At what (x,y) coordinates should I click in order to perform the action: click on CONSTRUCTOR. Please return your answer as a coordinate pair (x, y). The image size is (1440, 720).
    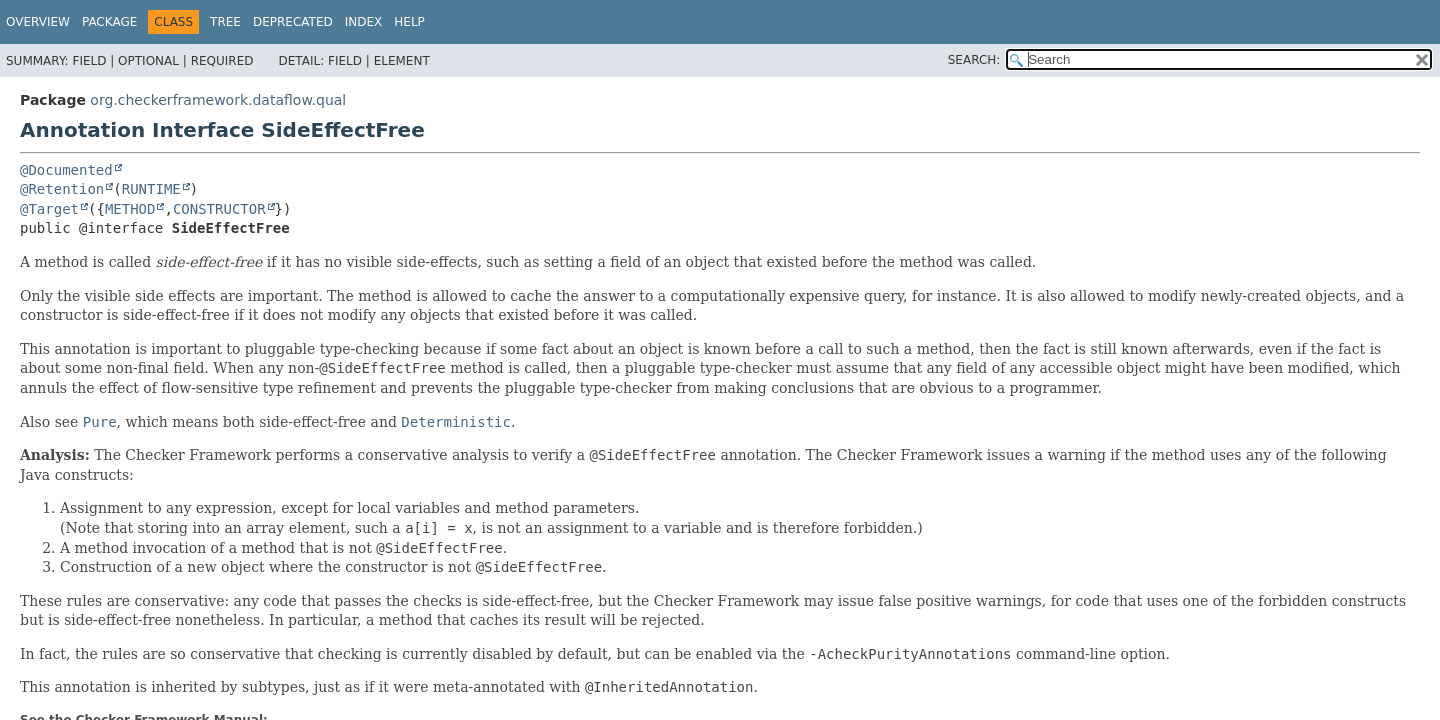
    Looking at the image, I should click on (219, 209).